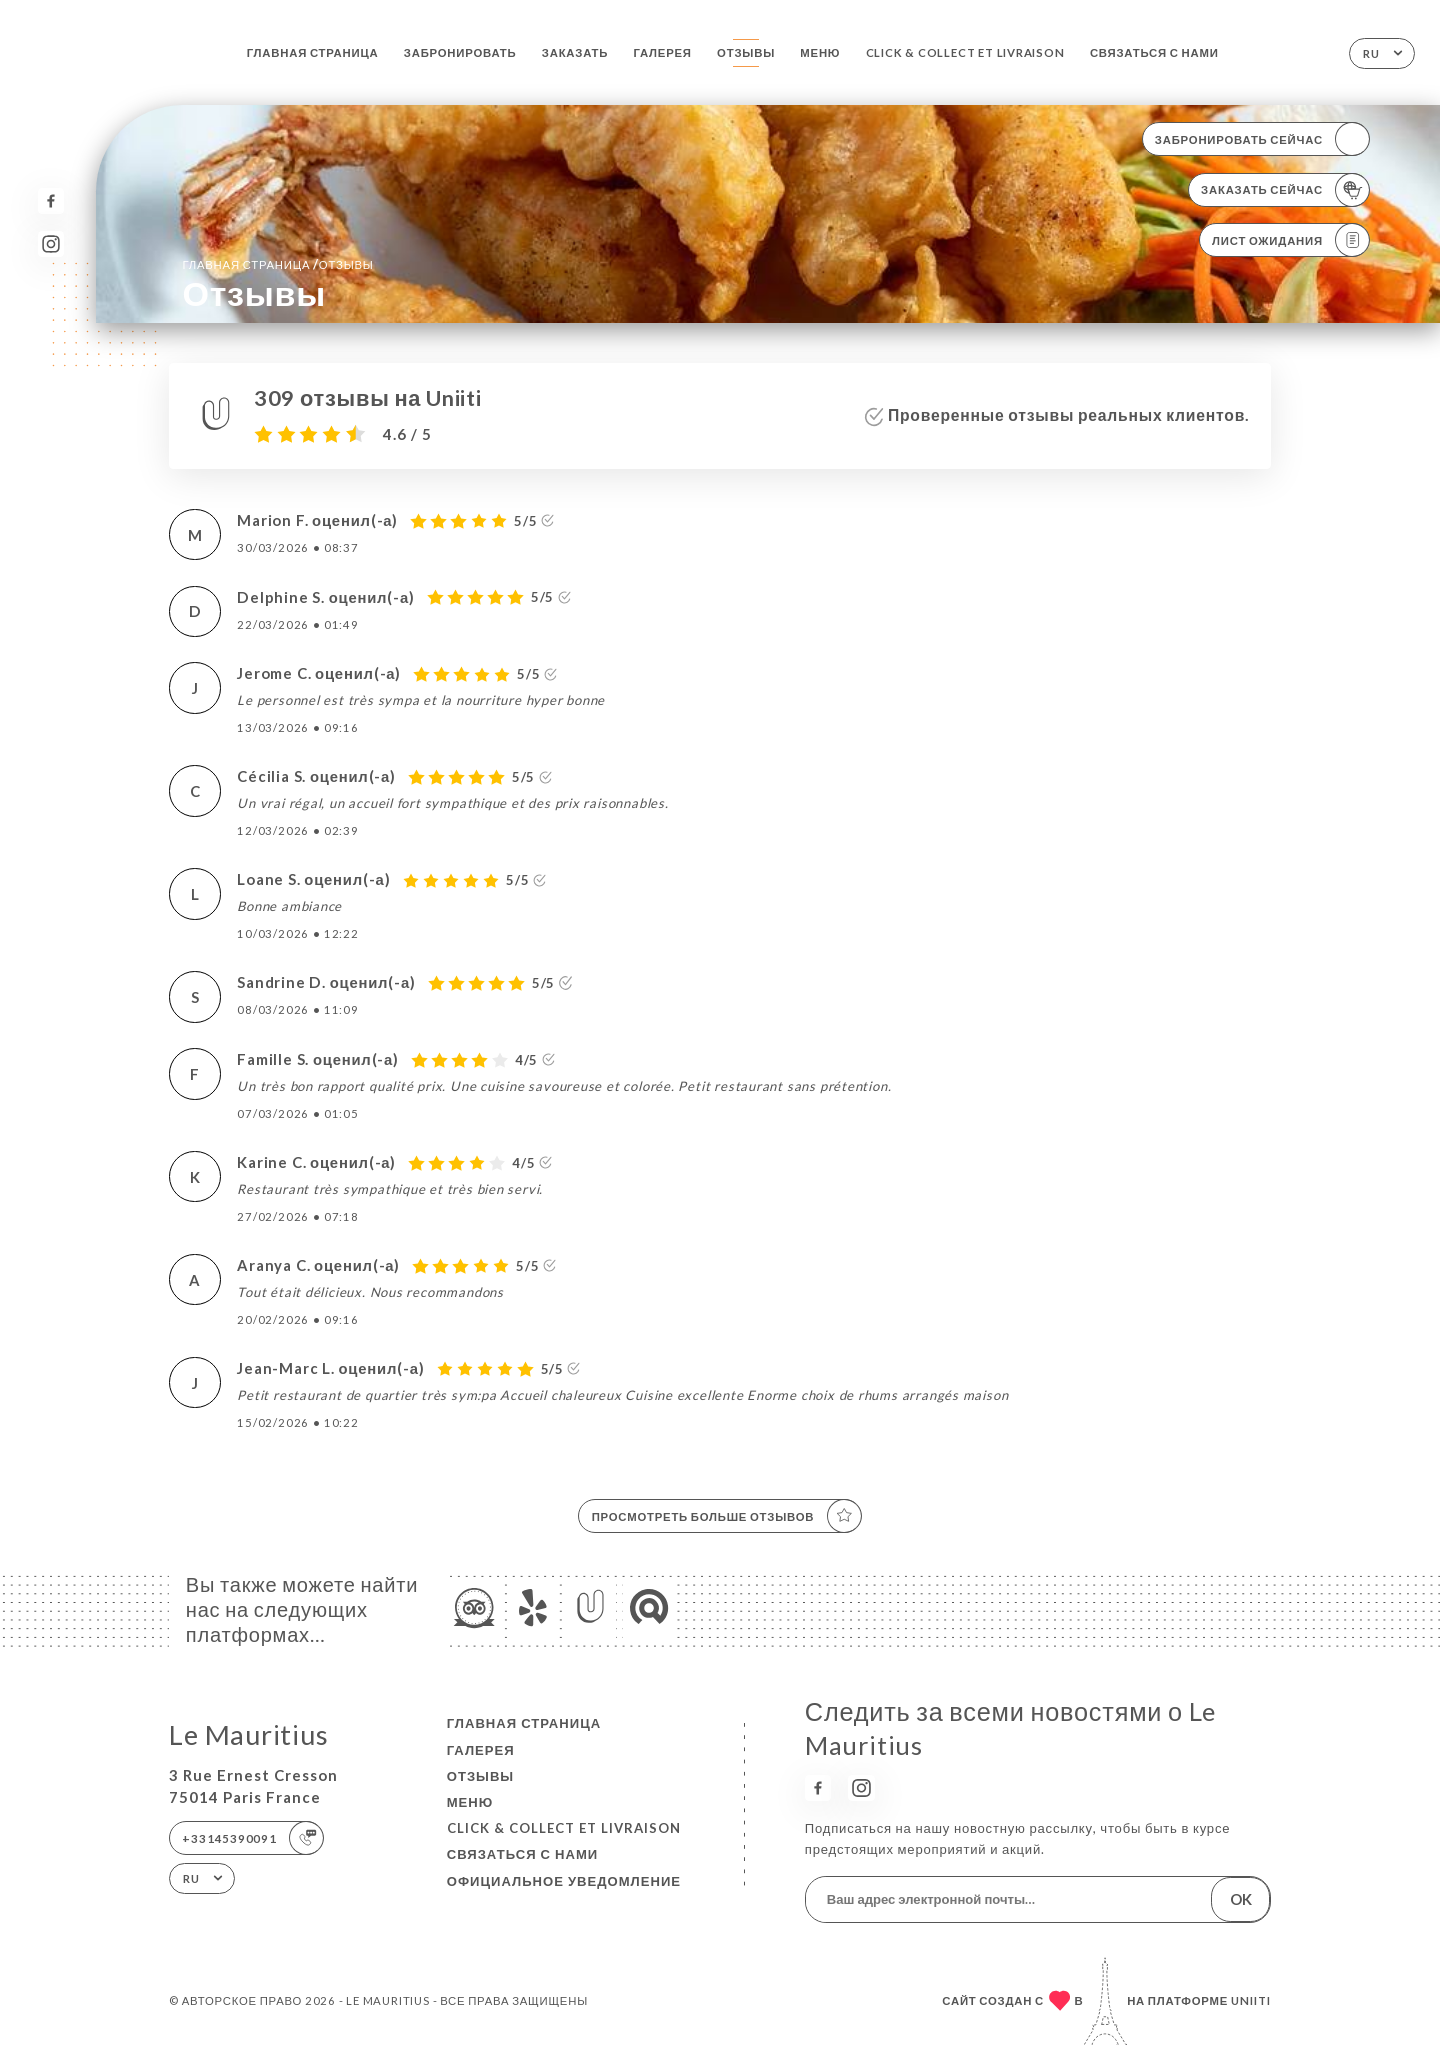 The height and width of the screenshot is (2045, 1440). I want to click on Главная страница Отзывы, so click(277, 264).